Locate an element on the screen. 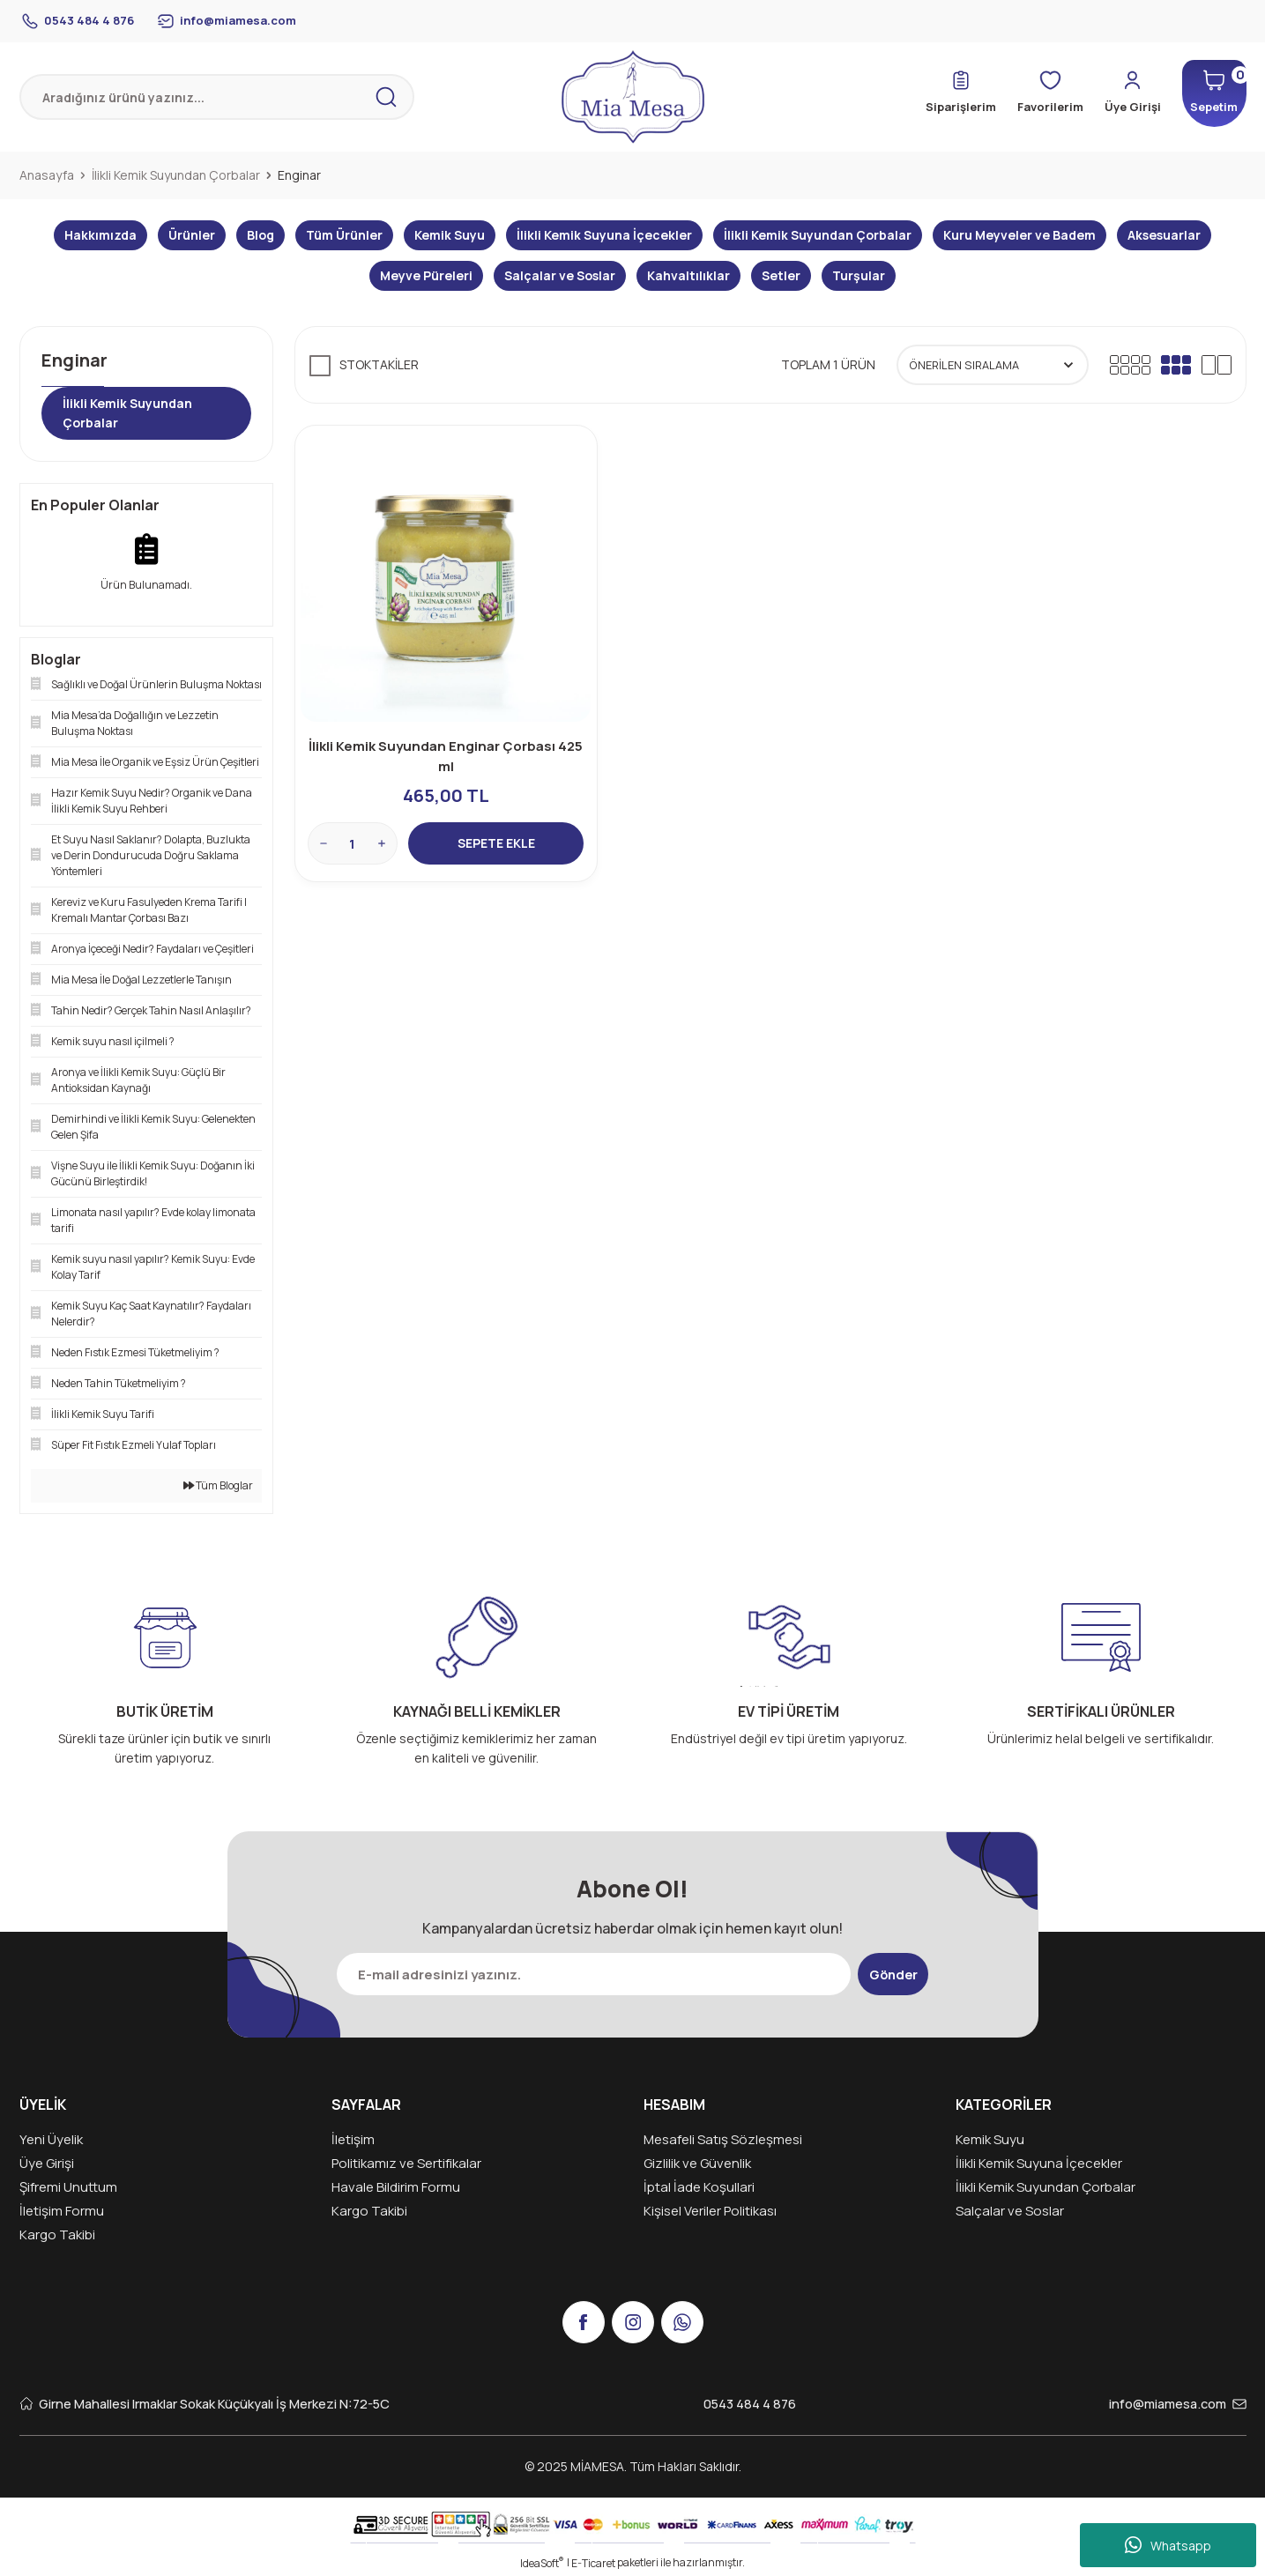 The image size is (1265, 2576). [Quantity] is located at coordinates (354, 841).